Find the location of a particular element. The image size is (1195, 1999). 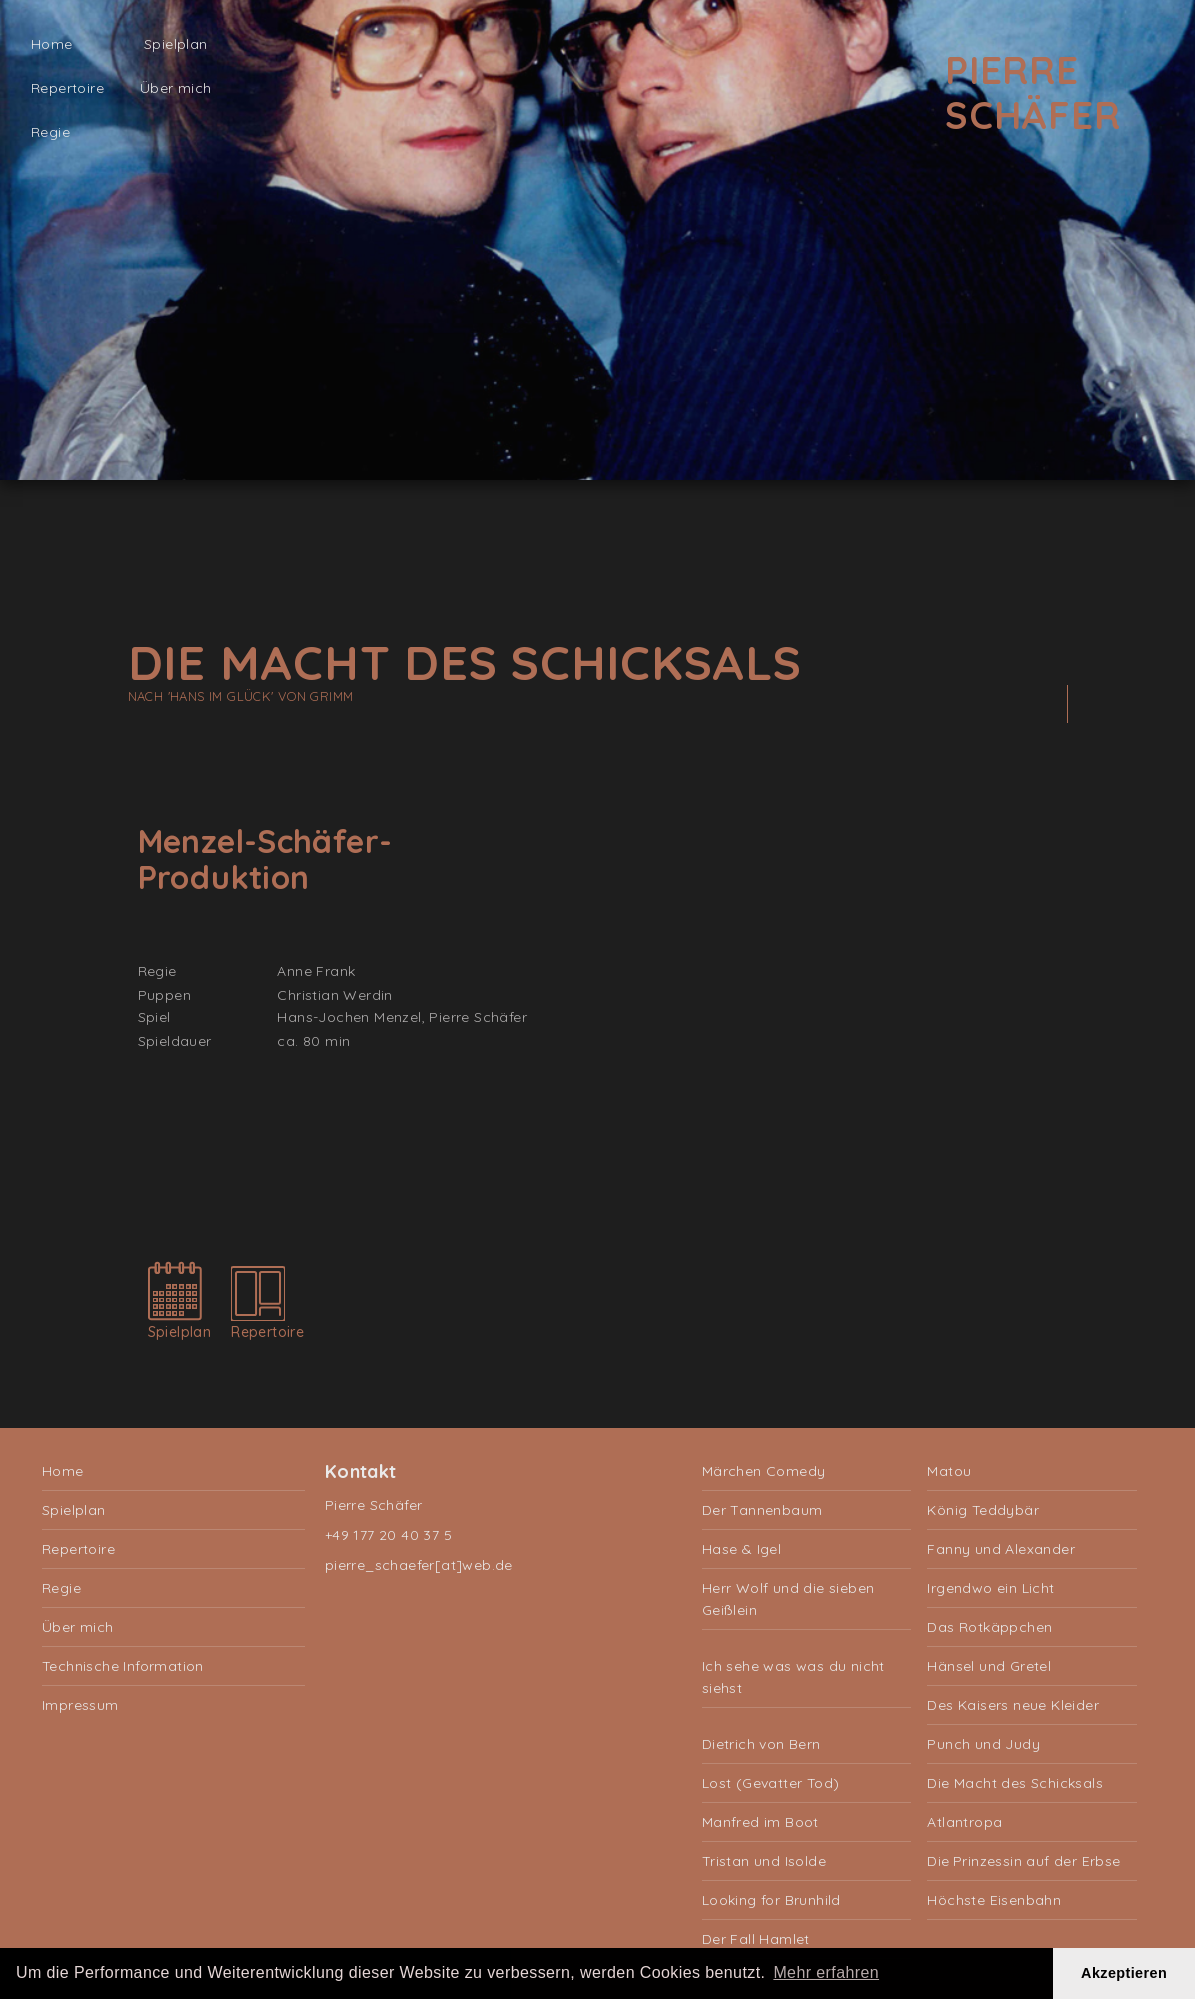

Home is located at coordinates (52, 44).